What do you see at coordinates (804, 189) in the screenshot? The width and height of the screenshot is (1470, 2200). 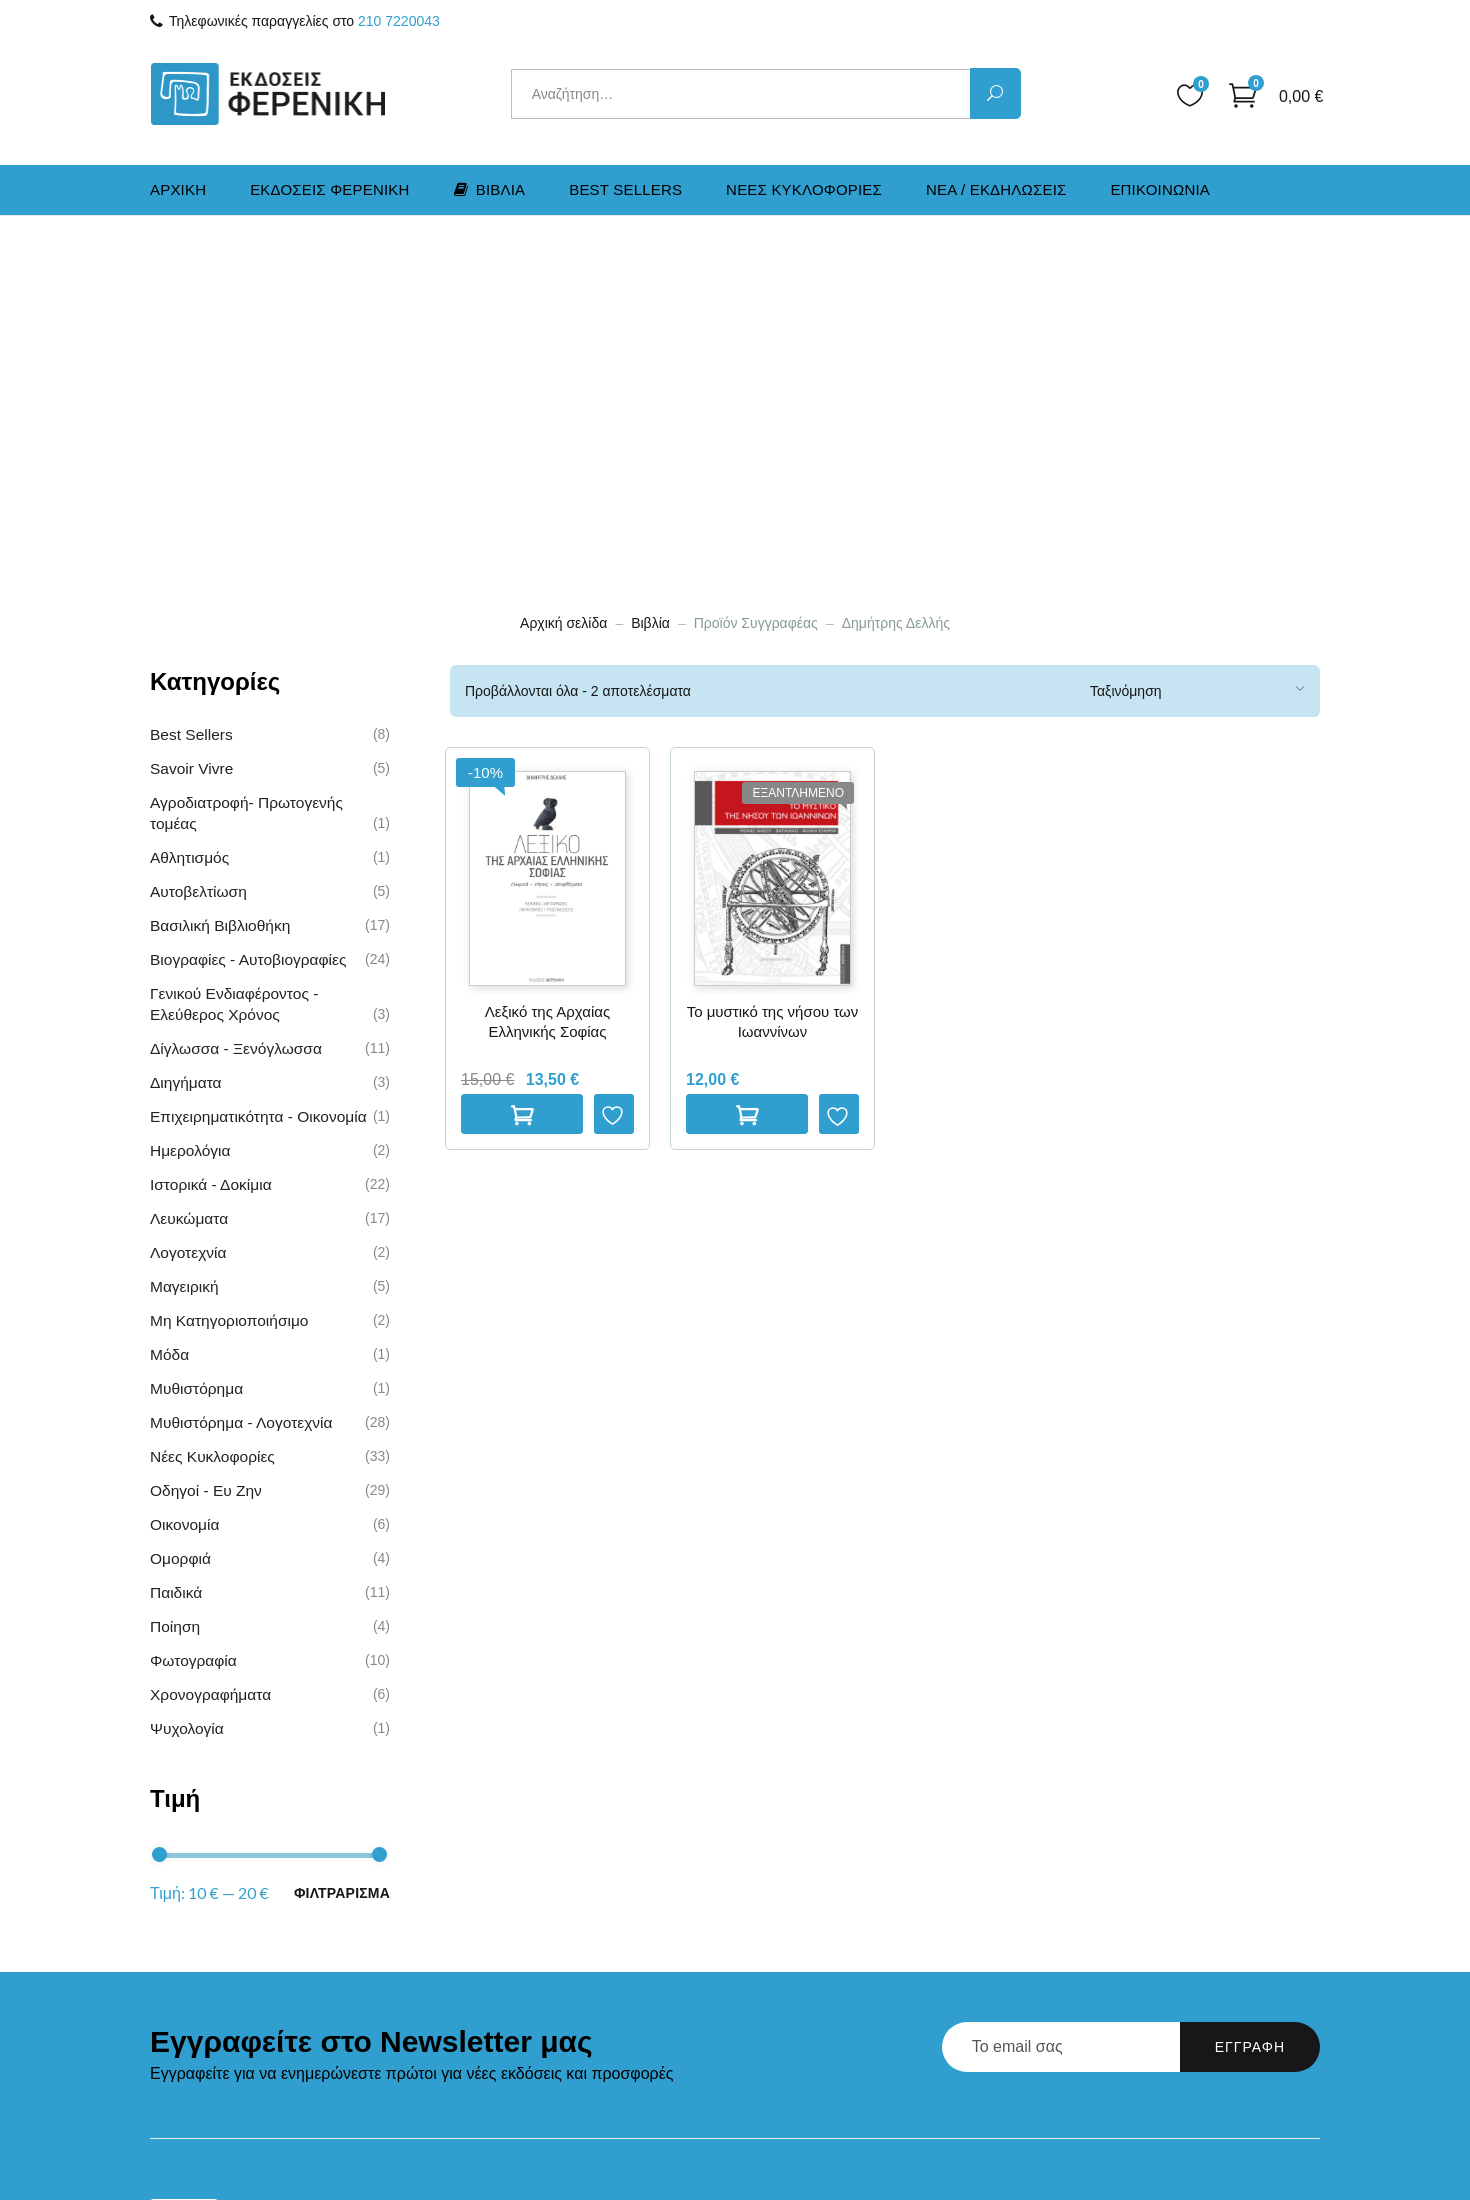 I see `Νεες Kυκλοφοριες` at bounding box center [804, 189].